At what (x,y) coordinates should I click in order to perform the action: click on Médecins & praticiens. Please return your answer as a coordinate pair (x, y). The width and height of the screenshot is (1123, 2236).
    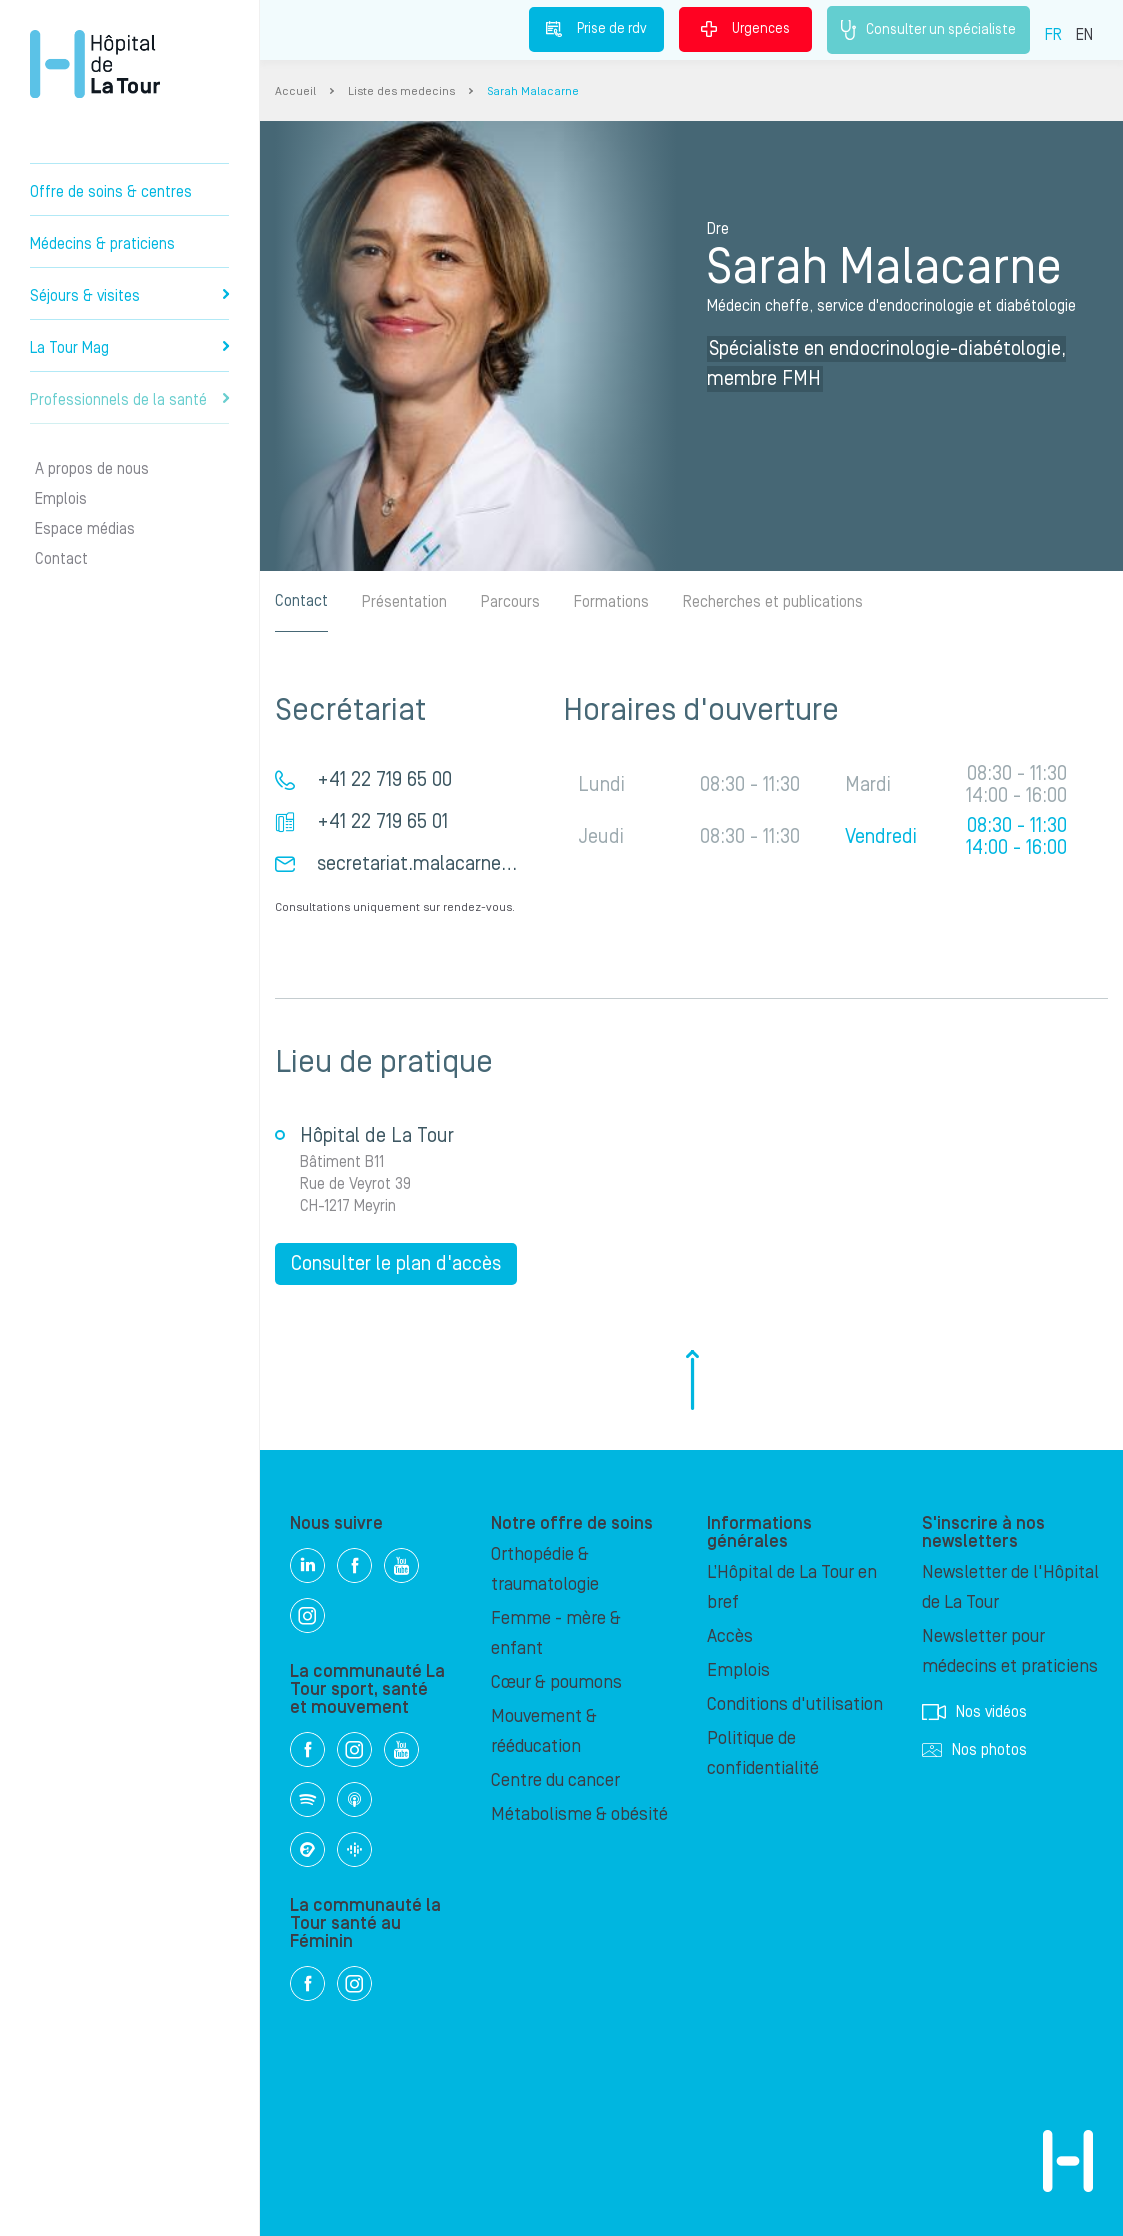
    Looking at the image, I should click on (102, 244).